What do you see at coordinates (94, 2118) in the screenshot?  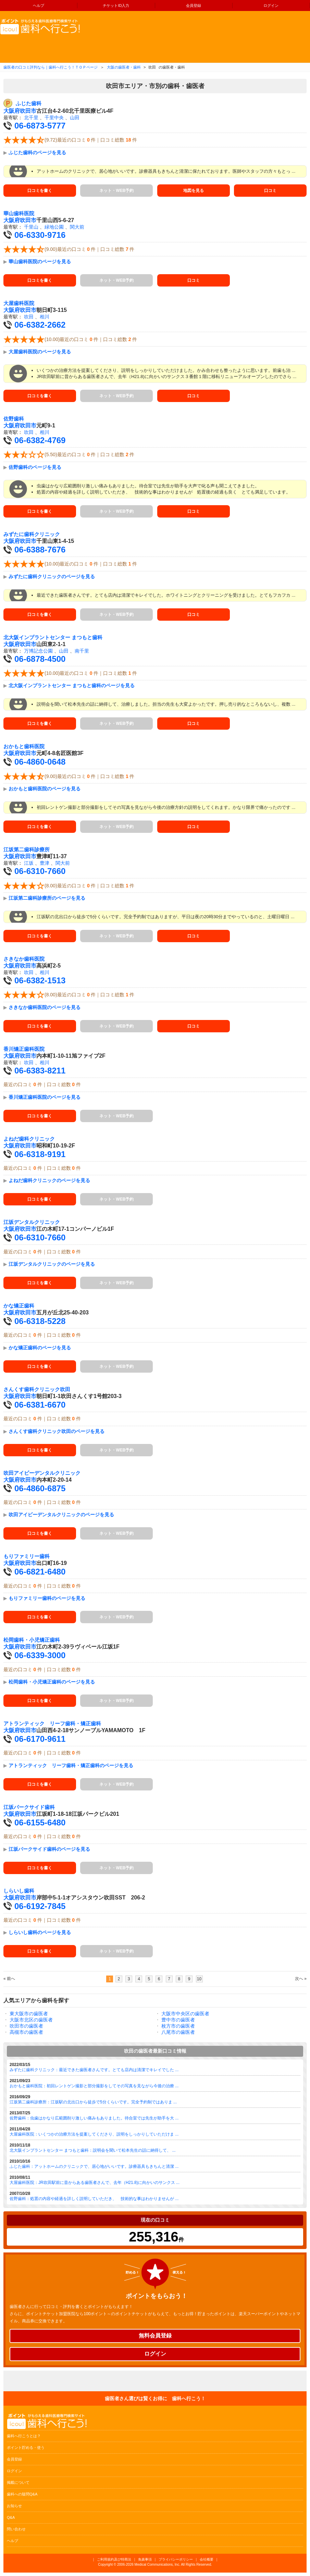 I see `佐野歯科：虫歯はかなり広範囲削り激しい痛みもありました。待合室では先生が助手を大 ...` at bounding box center [94, 2118].